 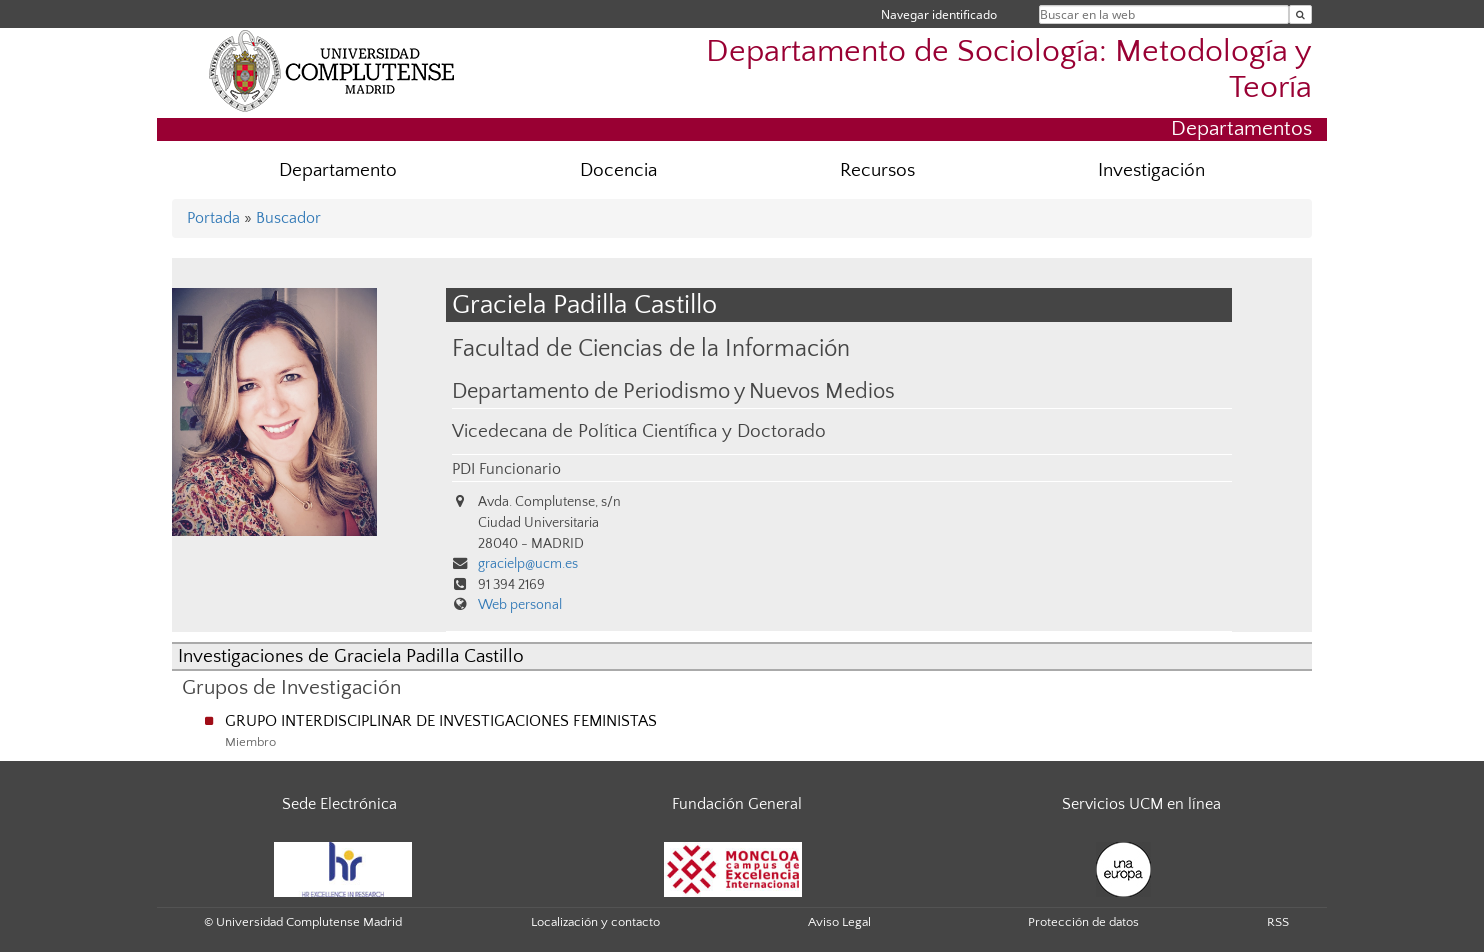 What do you see at coordinates (618, 170) in the screenshot?
I see `Docencia` at bounding box center [618, 170].